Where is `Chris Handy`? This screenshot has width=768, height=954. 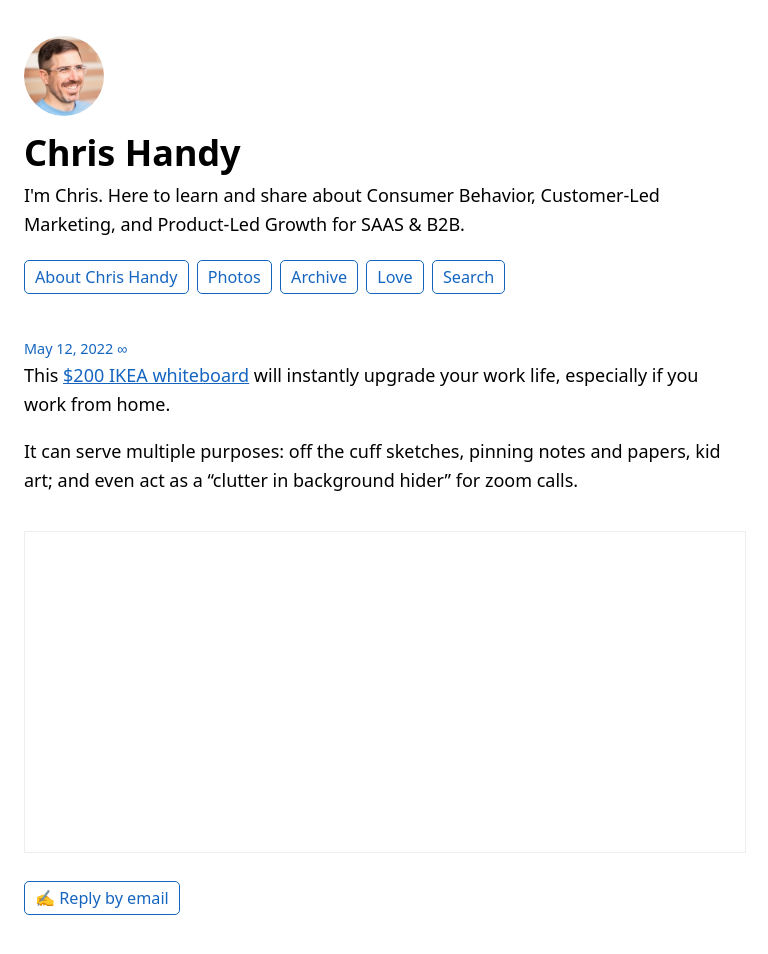
Chris Handy is located at coordinates (132, 152).